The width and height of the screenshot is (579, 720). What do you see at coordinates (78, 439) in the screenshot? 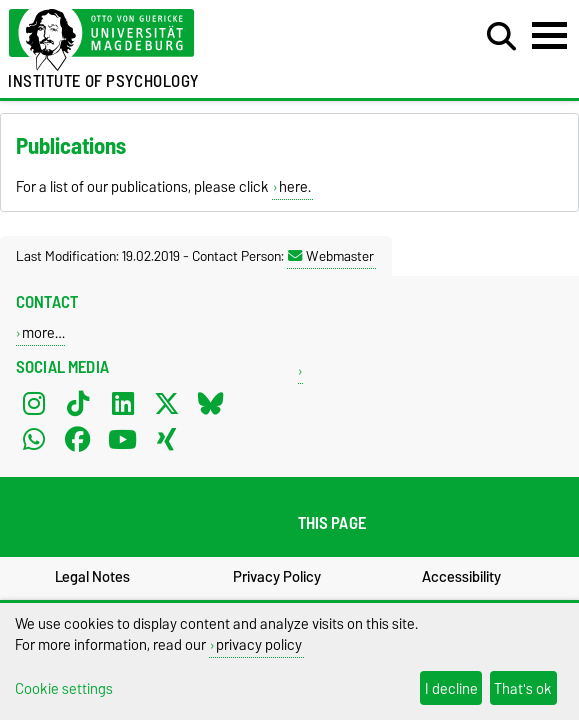
I see `[Facebook]` at bounding box center [78, 439].